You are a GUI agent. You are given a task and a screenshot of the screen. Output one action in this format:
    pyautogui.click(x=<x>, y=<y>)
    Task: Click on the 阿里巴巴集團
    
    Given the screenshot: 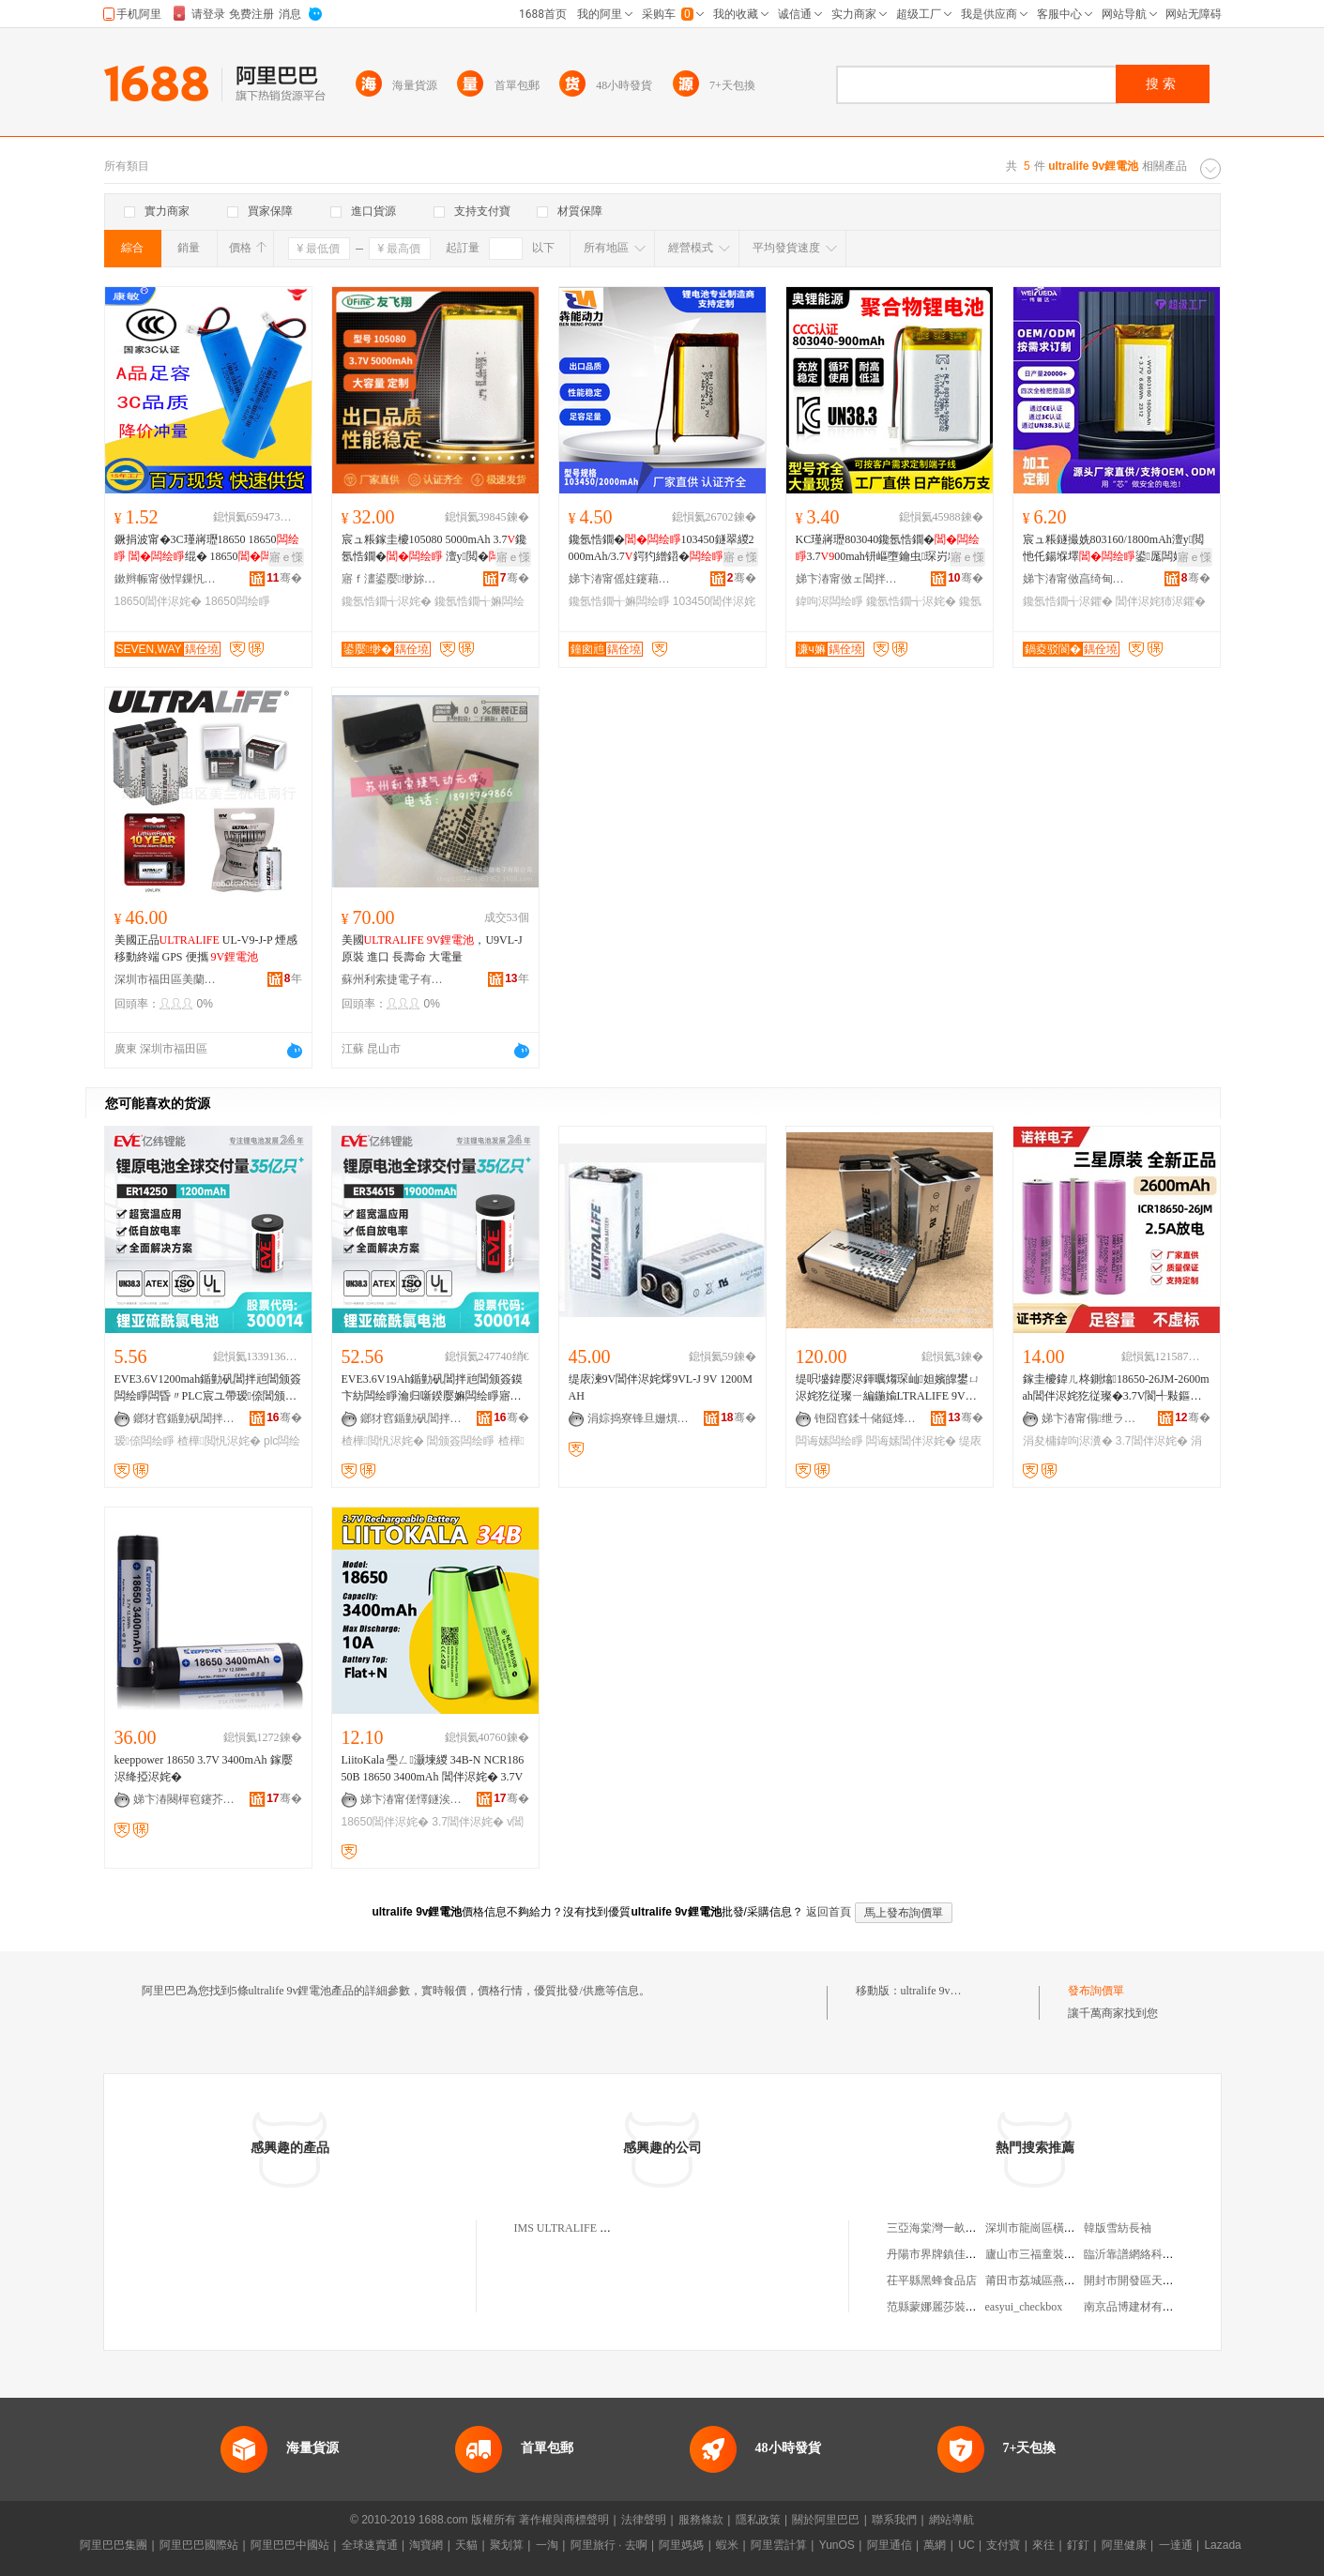 What is the action you would take?
    pyautogui.click(x=113, y=2545)
    